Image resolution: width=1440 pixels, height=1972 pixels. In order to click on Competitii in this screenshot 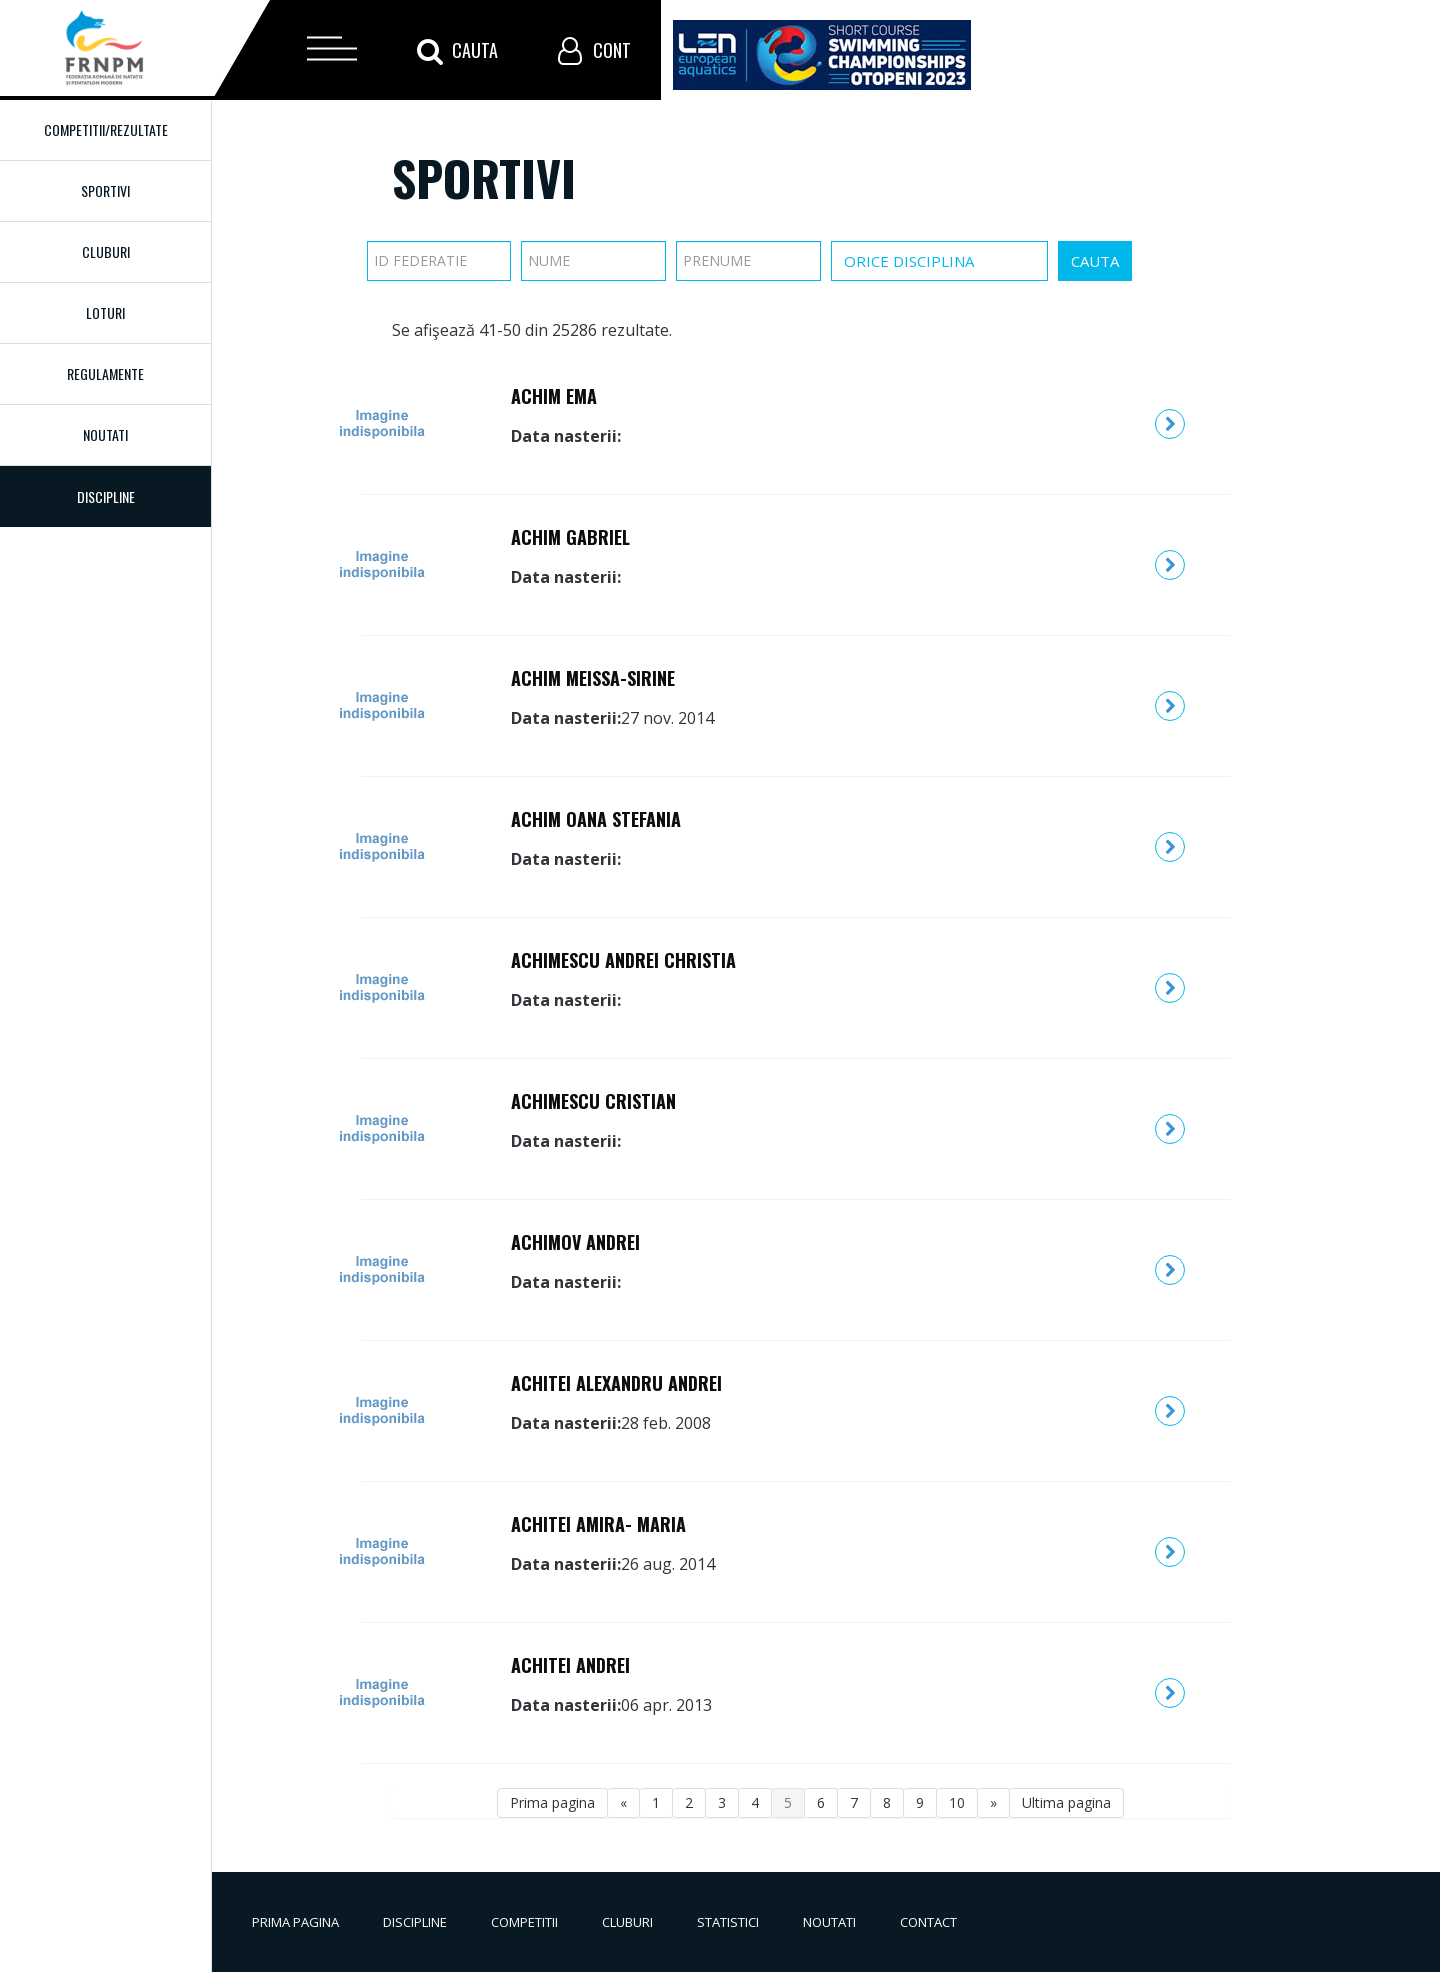, I will do `click(524, 1922)`.